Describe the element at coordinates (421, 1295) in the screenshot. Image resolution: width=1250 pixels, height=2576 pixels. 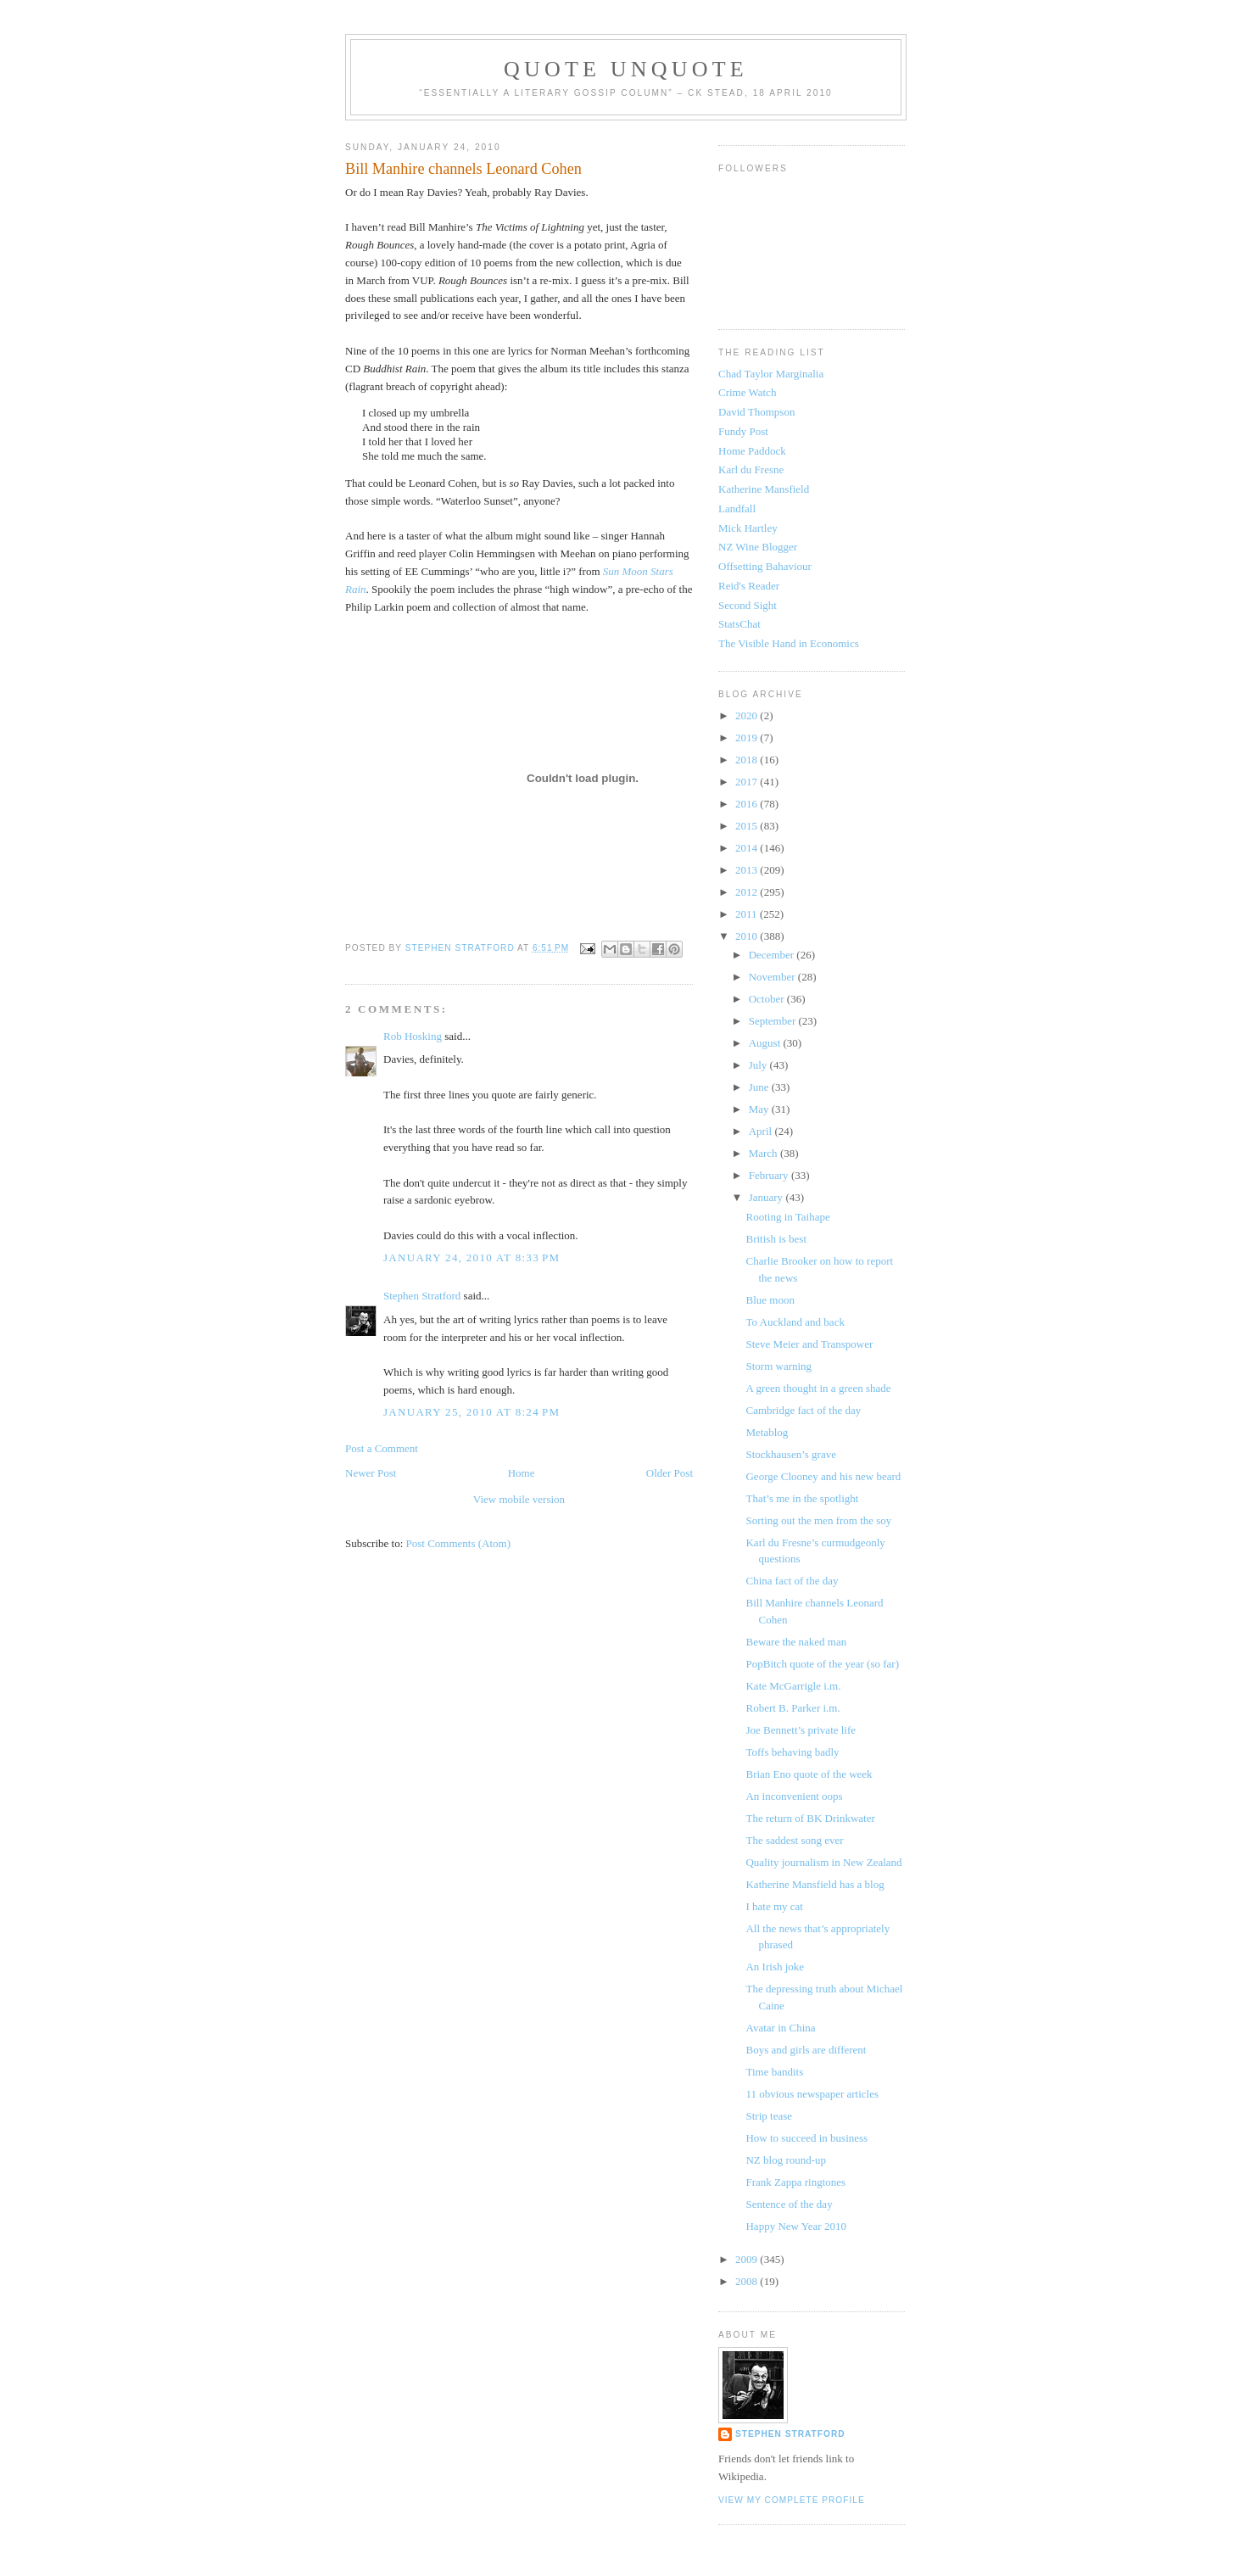
I see `Stephen Stratford` at that location.